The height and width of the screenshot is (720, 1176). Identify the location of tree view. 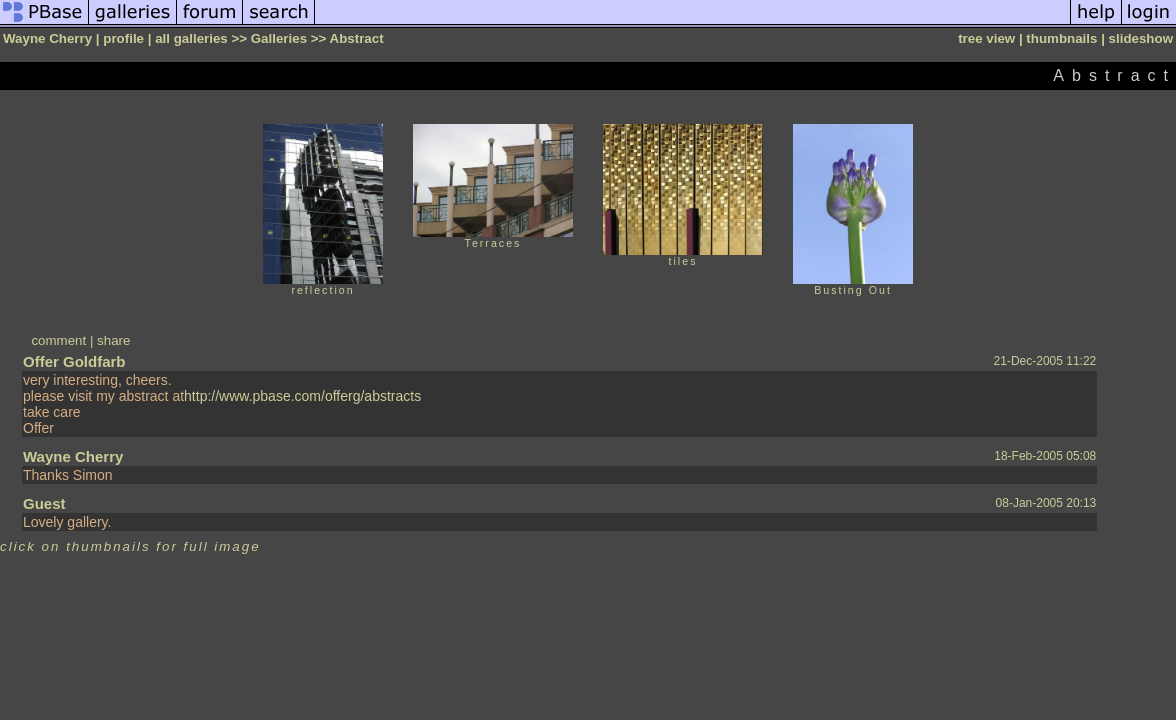
(986, 38).